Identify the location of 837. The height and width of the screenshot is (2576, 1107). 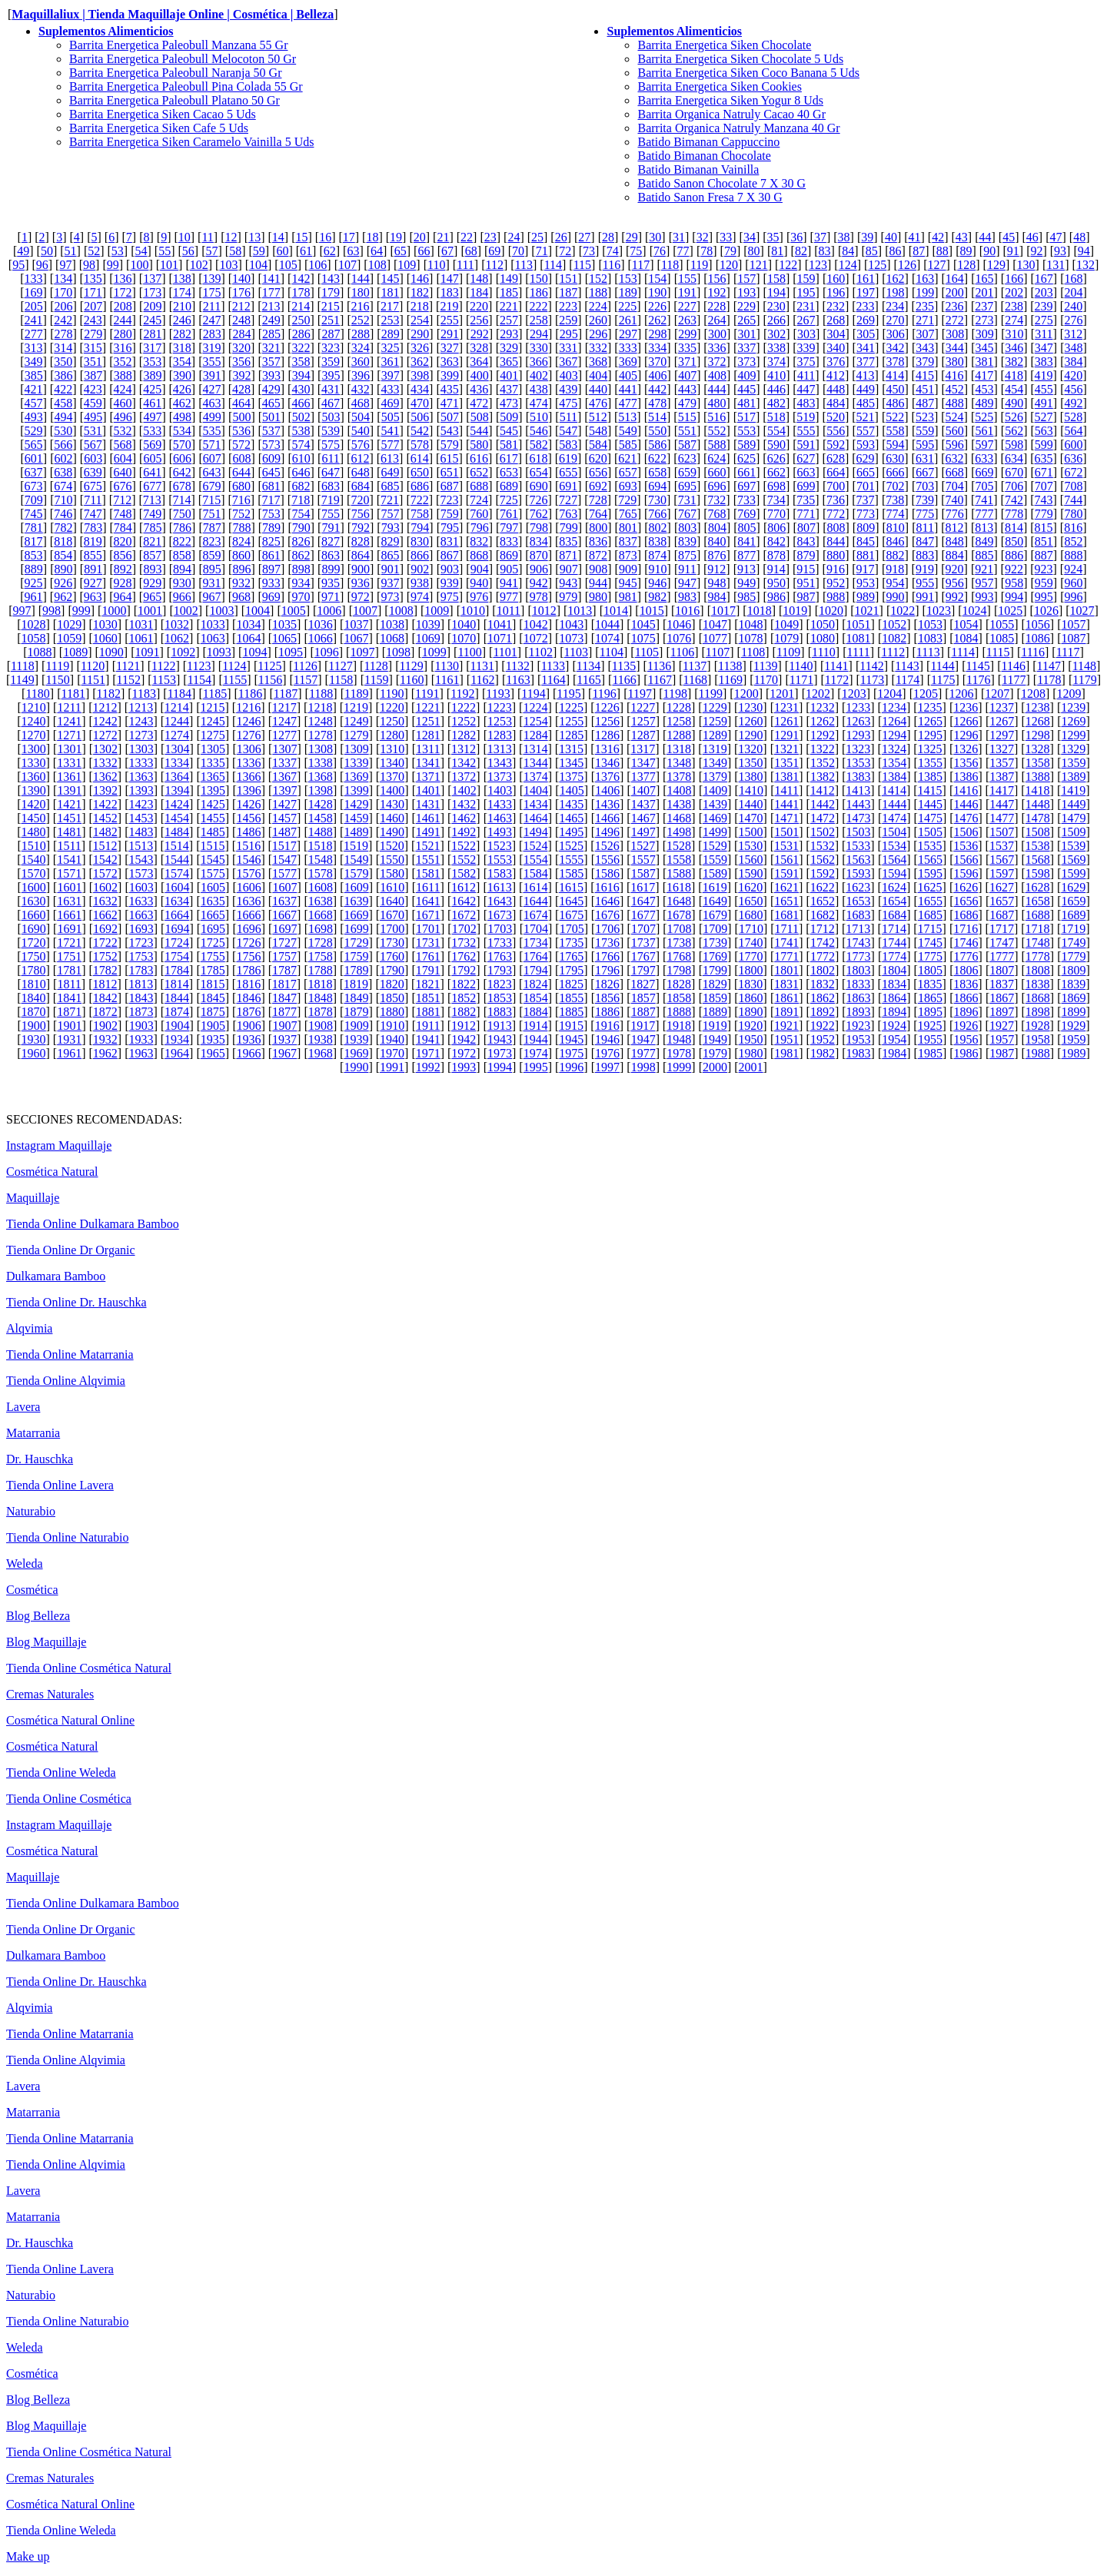
(628, 541).